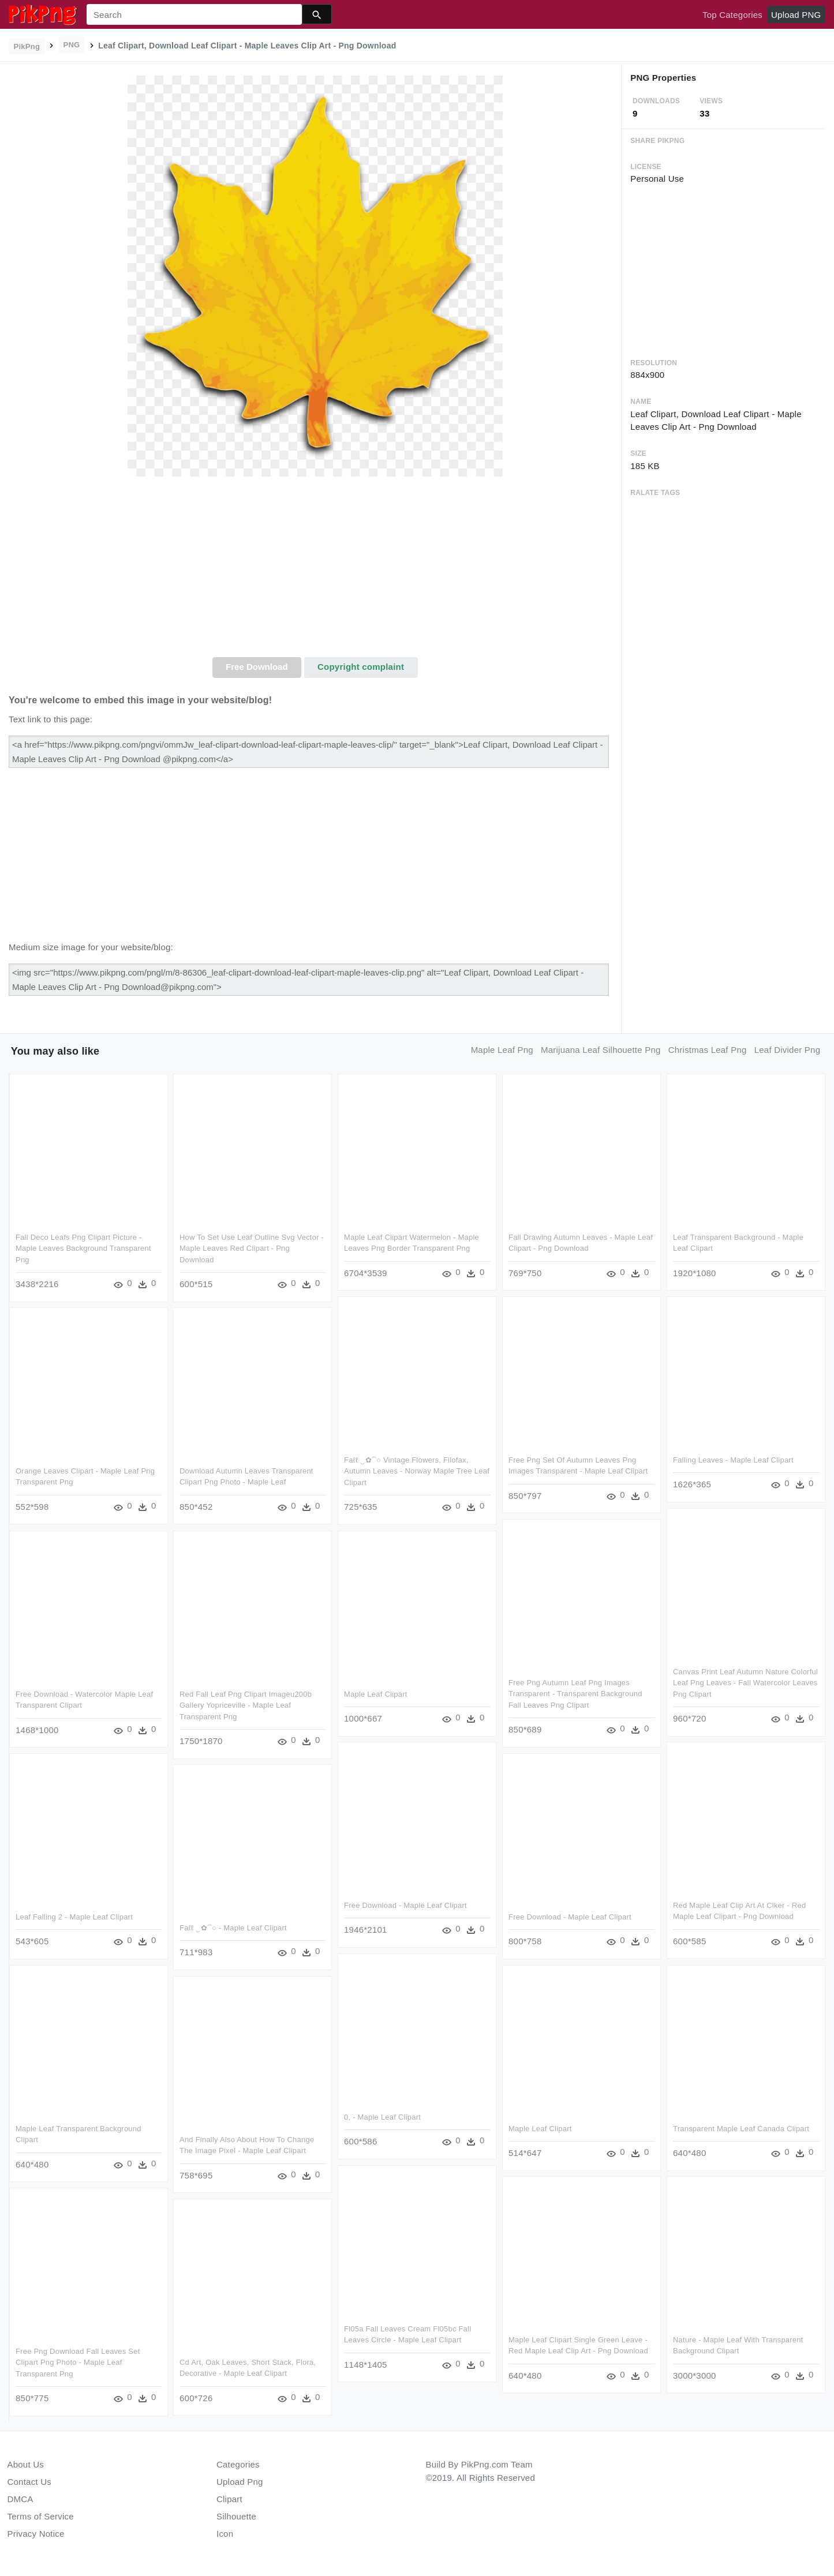 The height and width of the screenshot is (2576, 834). What do you see at coordinates (502, 1050) in the screenshot?
I see `maple leaf png` at bounding box center [502, 1050].